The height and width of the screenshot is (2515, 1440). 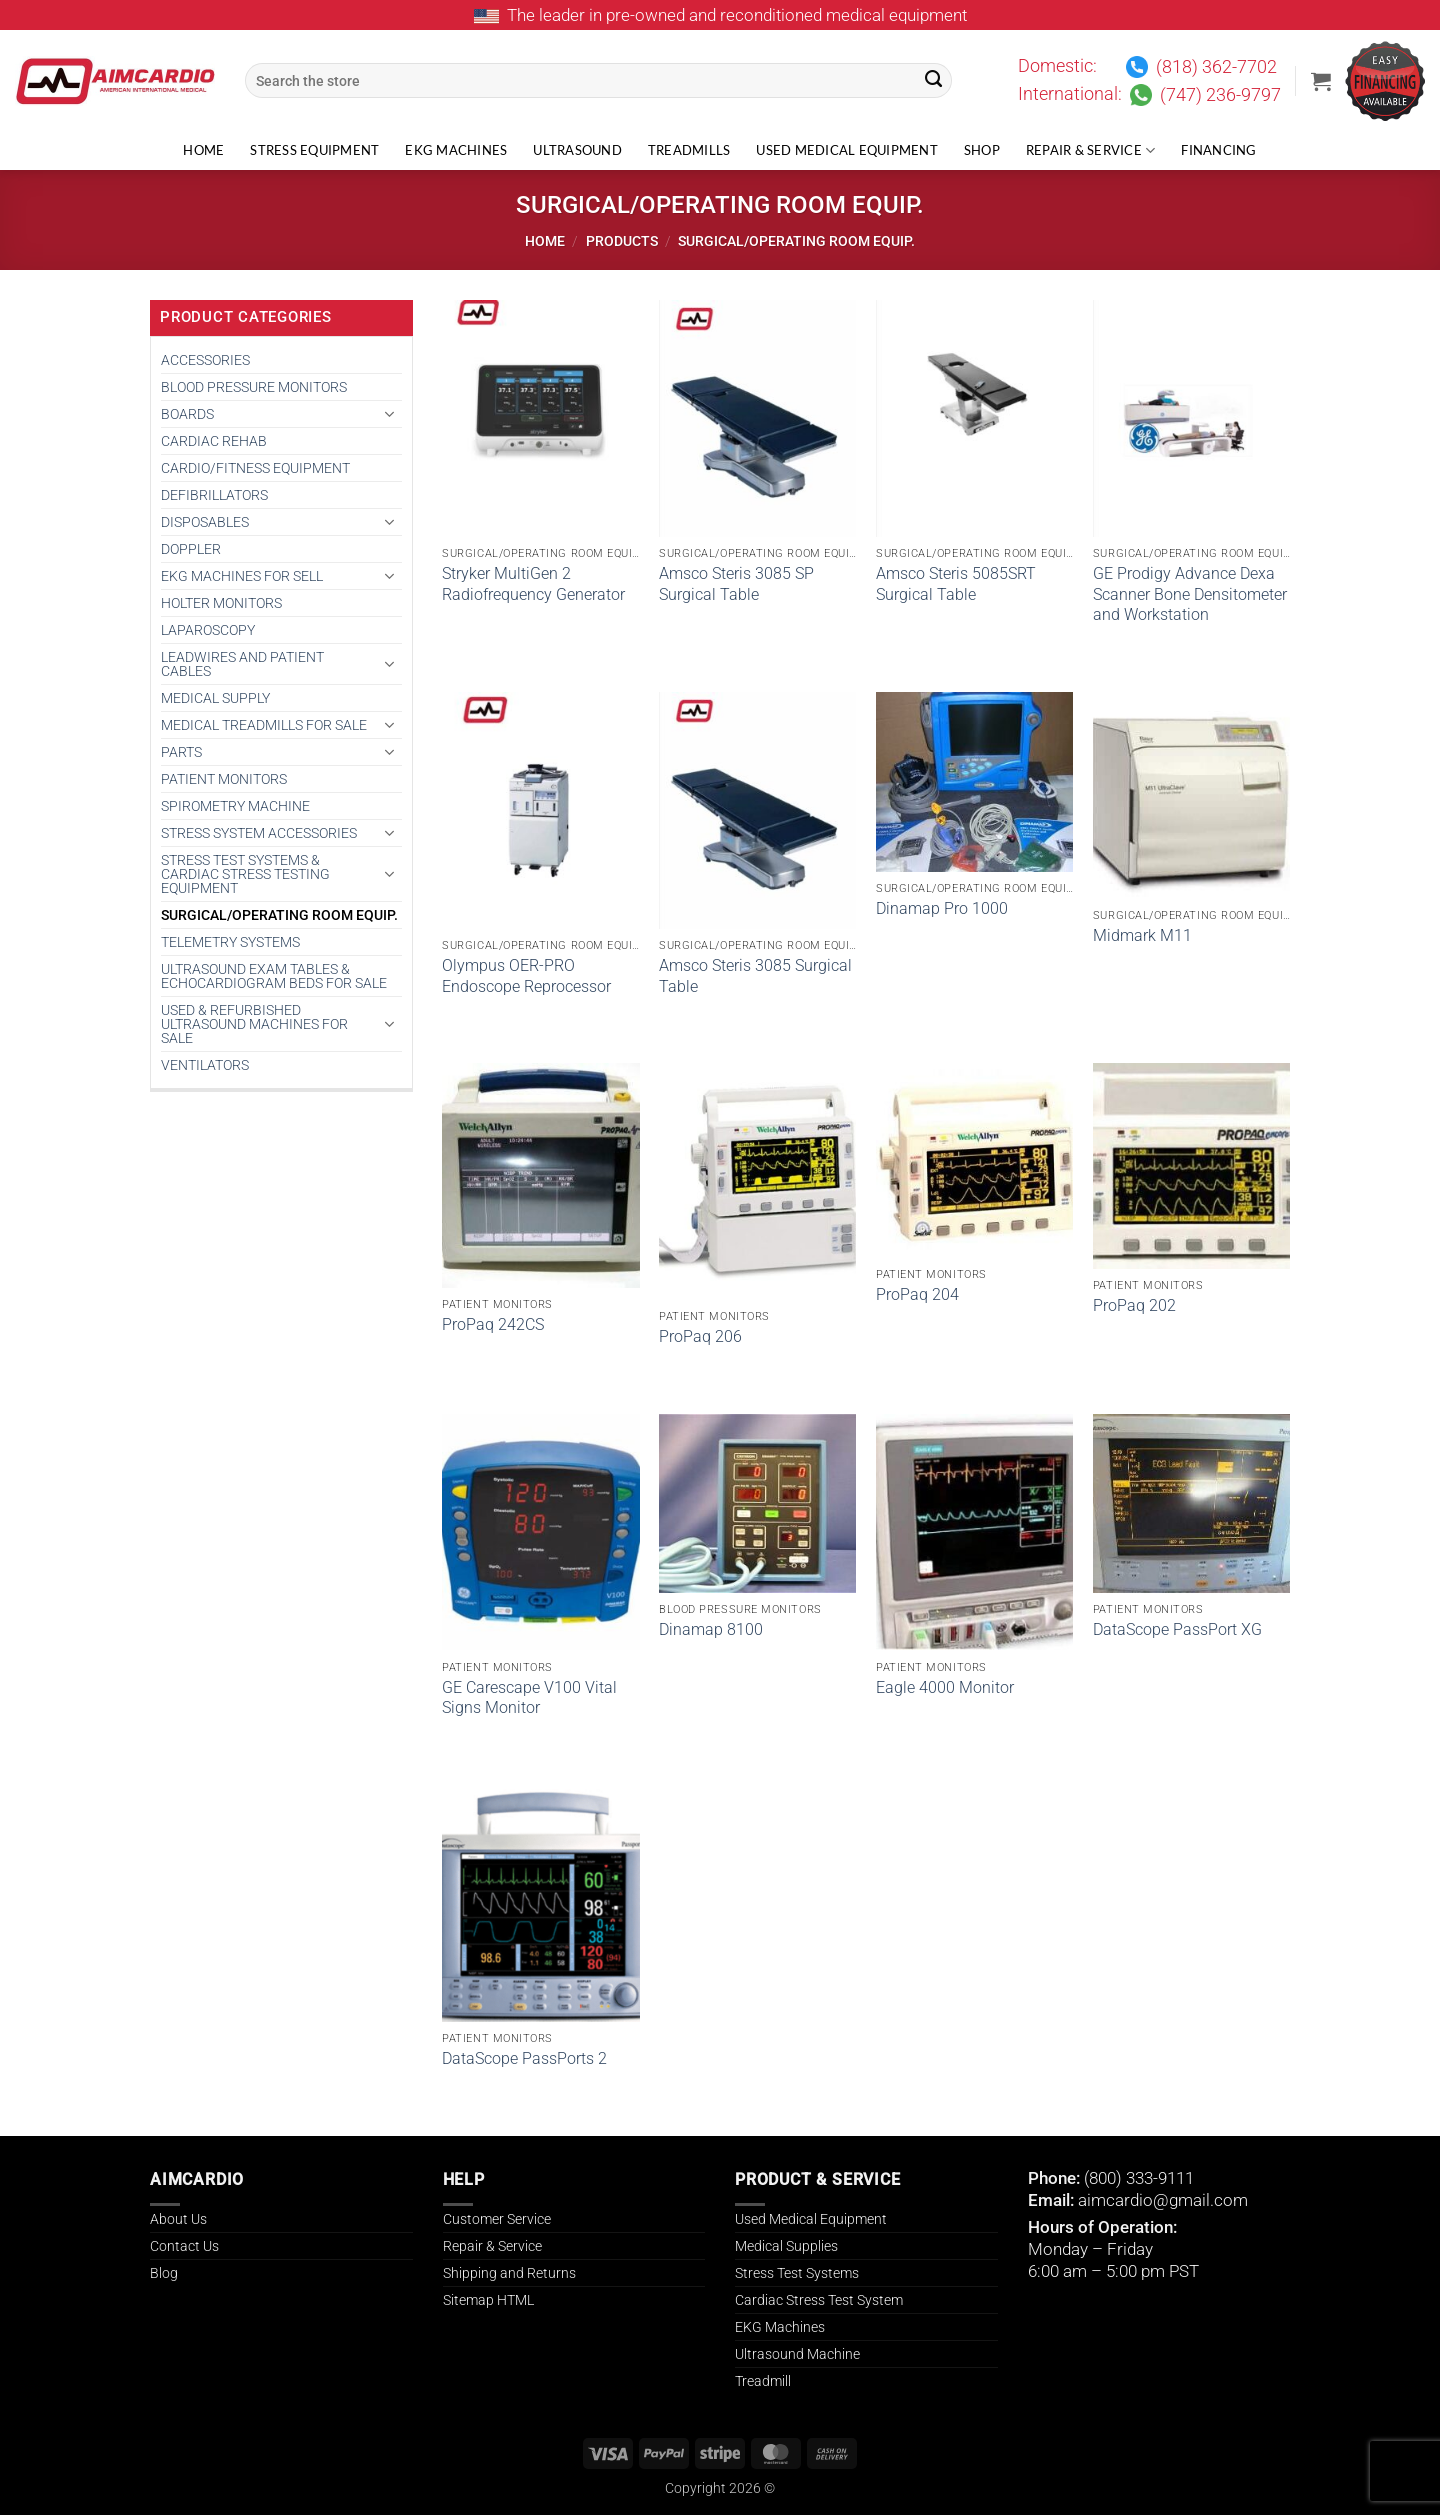 I want to click on Sitemap HTML, so click(x=488, y=2300).